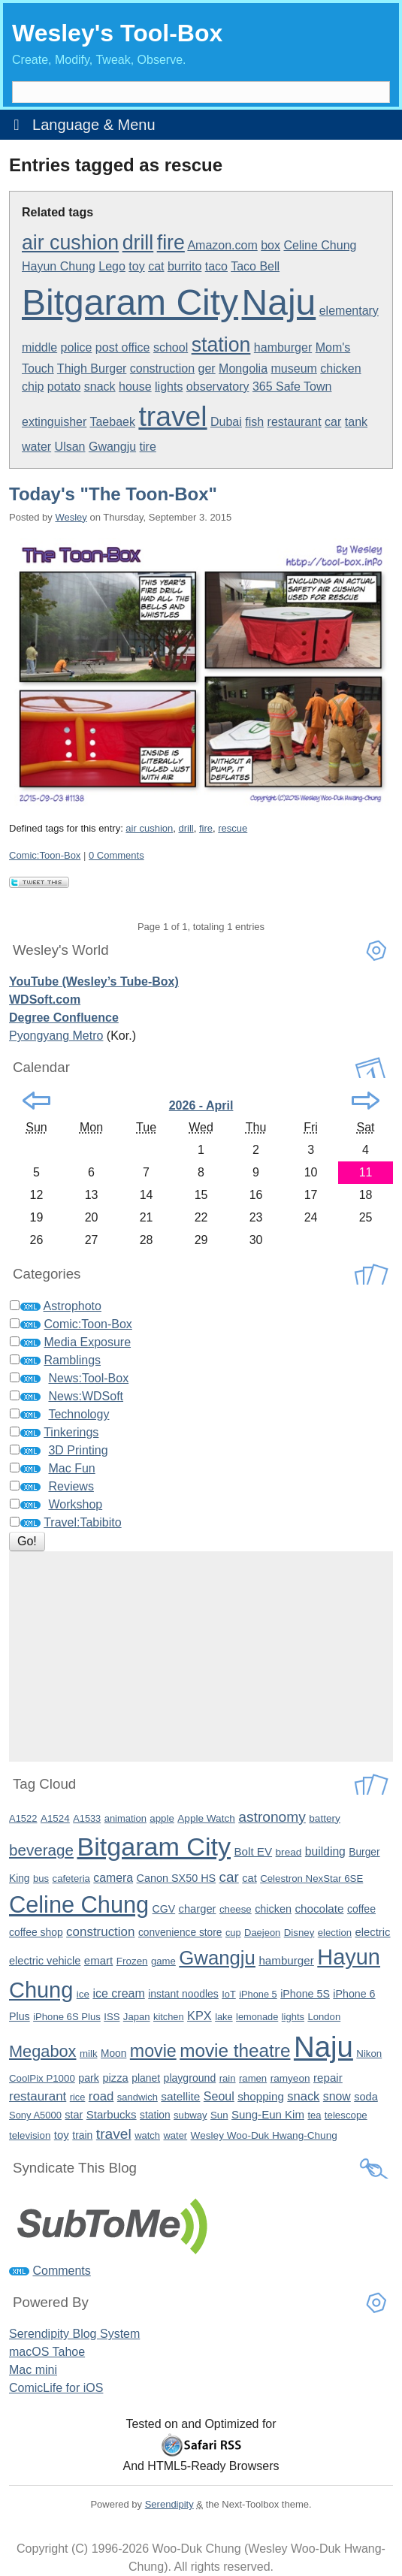 The width and height of the screenshot is (402, 2576). Describe the element at coordinates (226, 421) in the screenshot. I see `Dubai` at that location.